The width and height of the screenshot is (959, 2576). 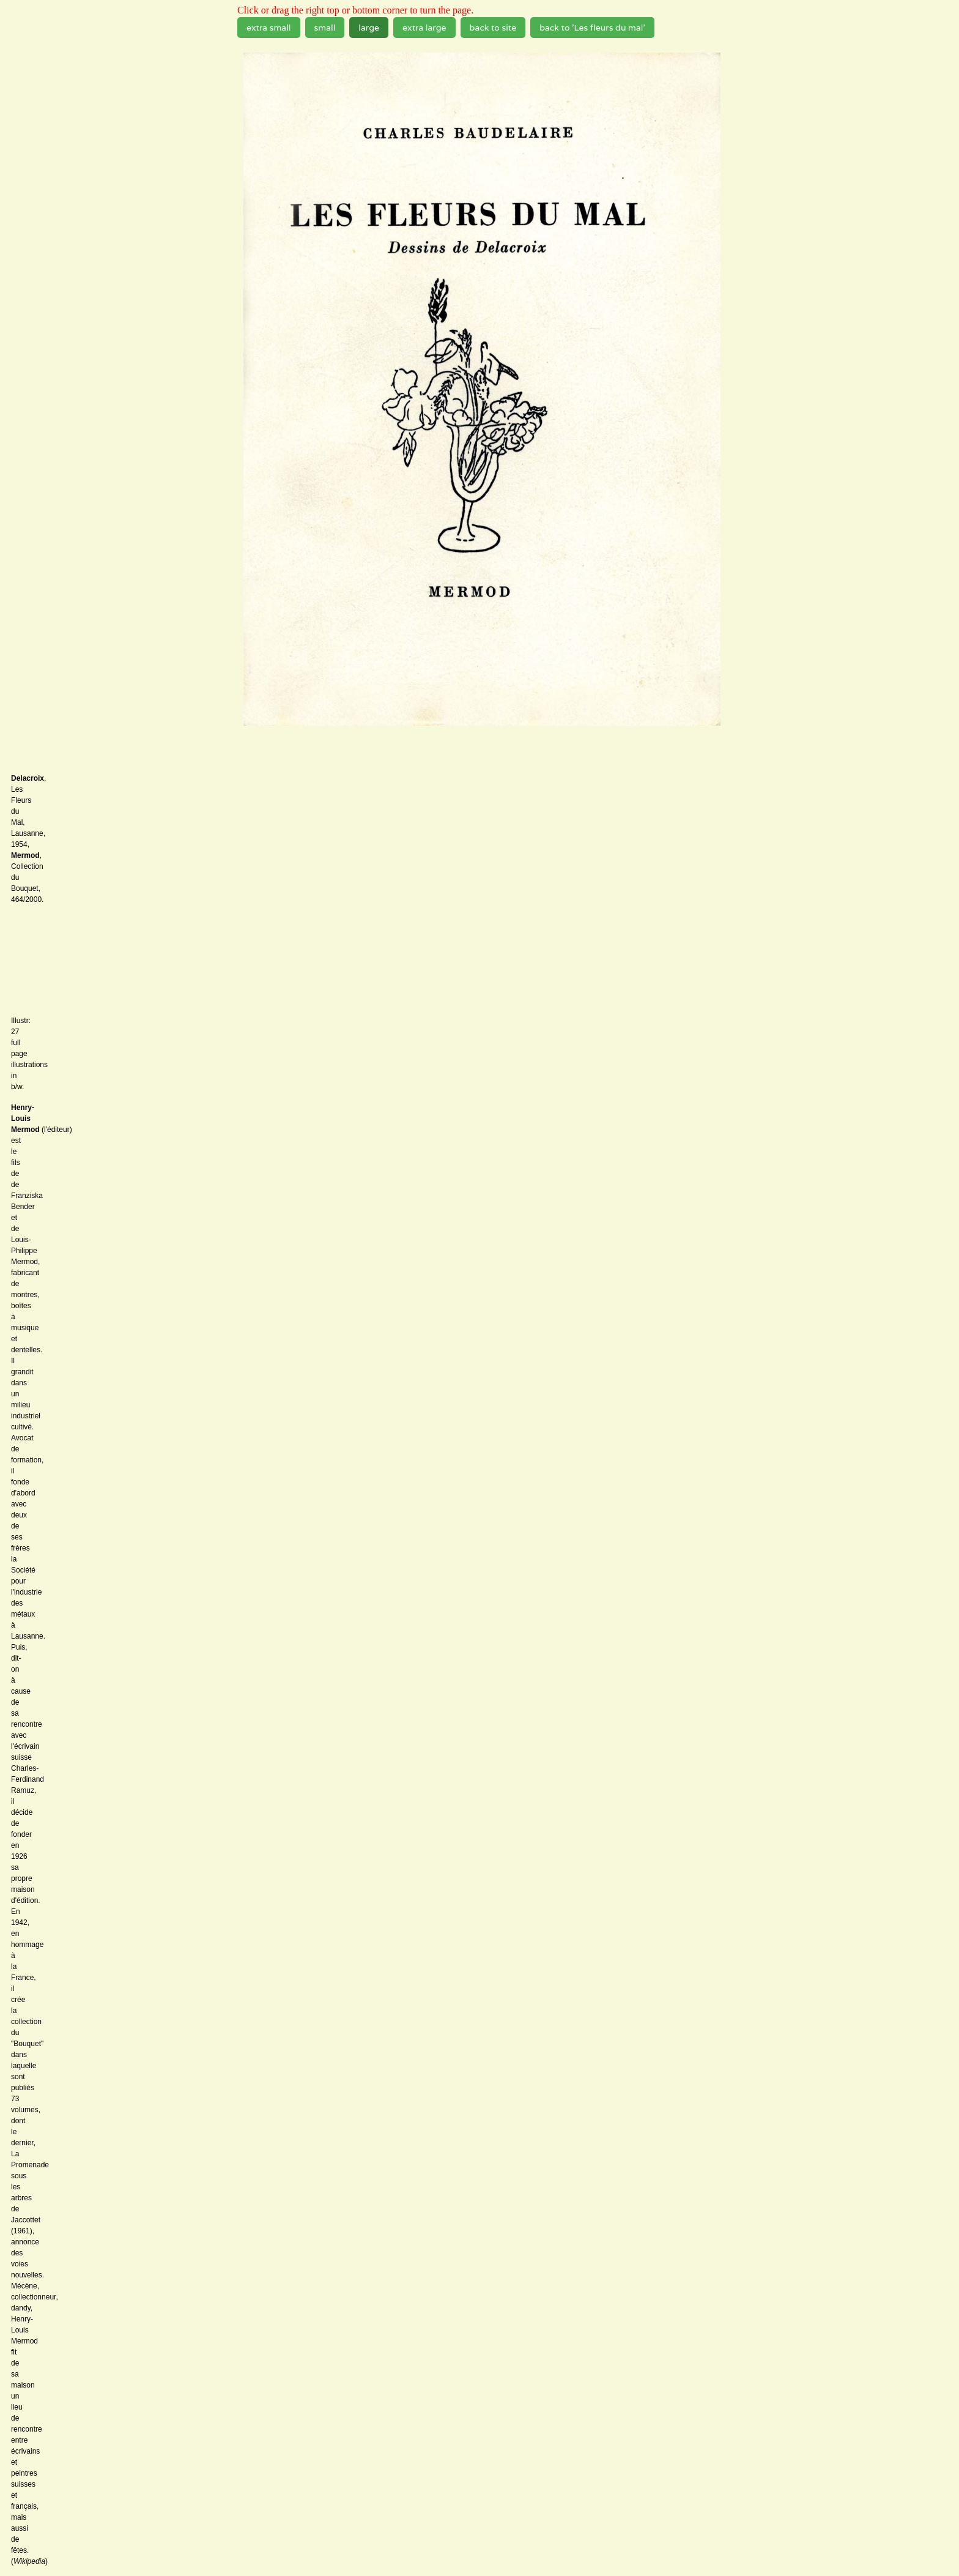 I want to click on back to site, so click(x=493, y=27).